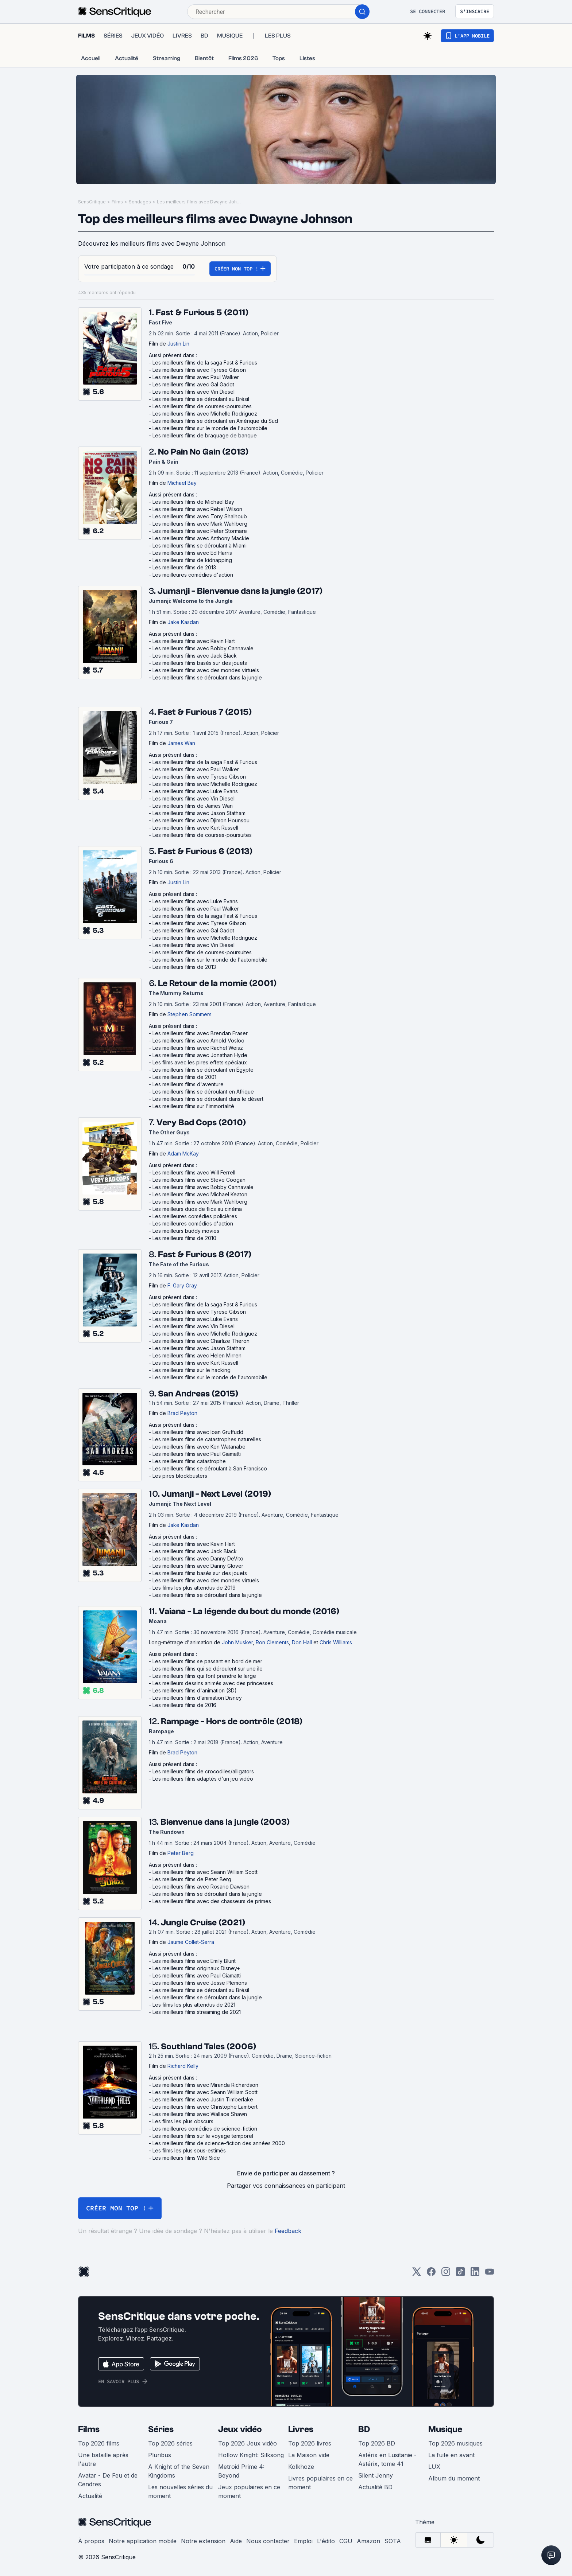 The image size is (572, 2576). What do you see at coordinates (197, 1209) in the screenshot?
I see `Les meilleurs duos de flics au cinéma` at bounding box center [197, 1209].